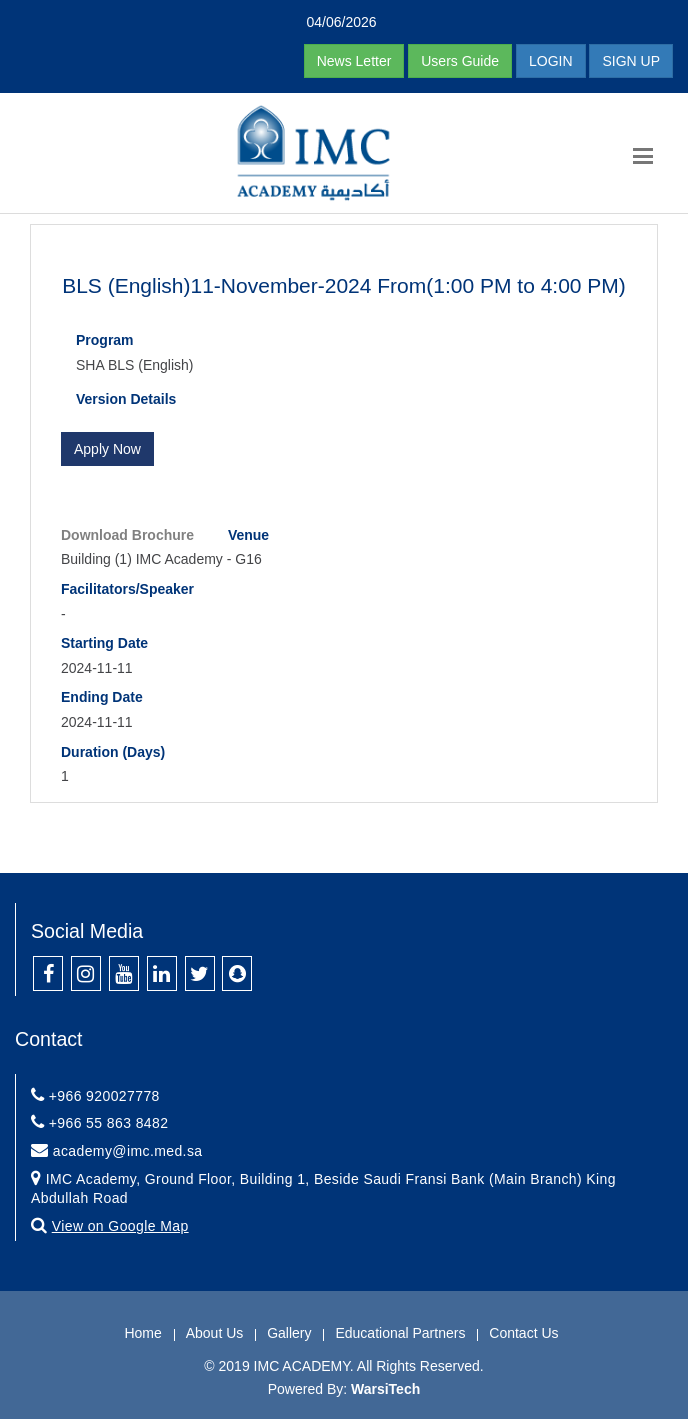 This screenshot has width=688, height=1419. Describe the element at coordinates (105, 340) in the screenshot. I see `Program` at that location.